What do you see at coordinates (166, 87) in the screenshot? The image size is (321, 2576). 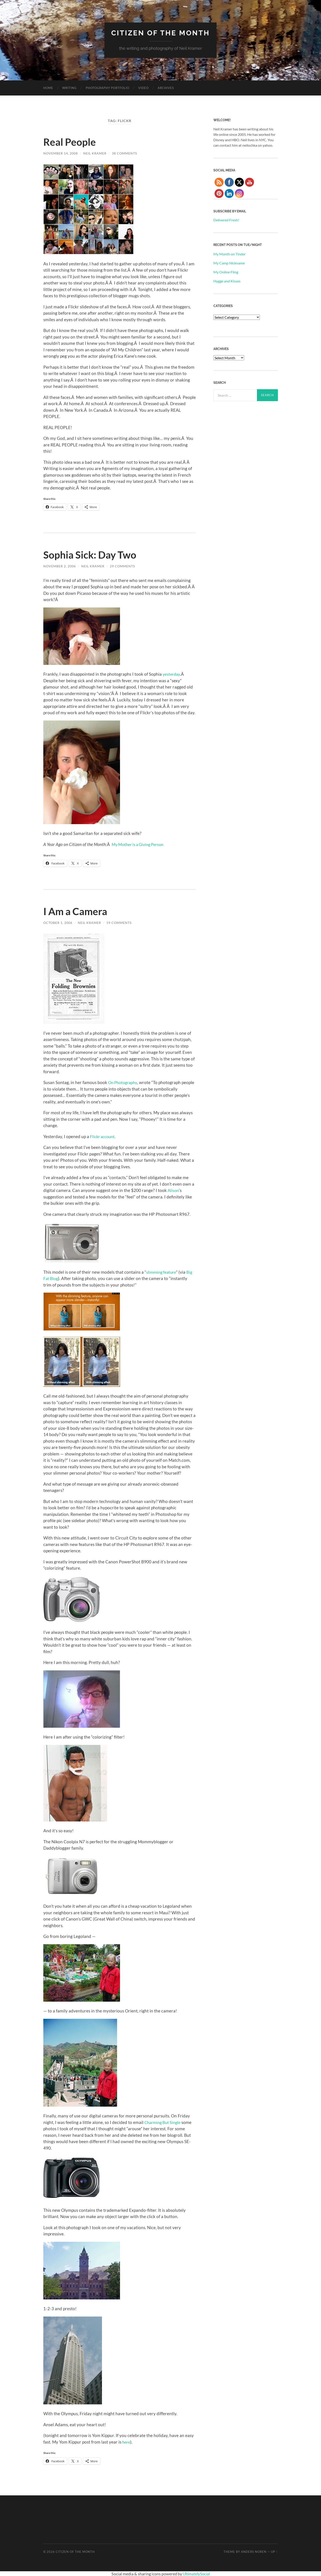 I see `Archives` at bounding box center [166, 87].